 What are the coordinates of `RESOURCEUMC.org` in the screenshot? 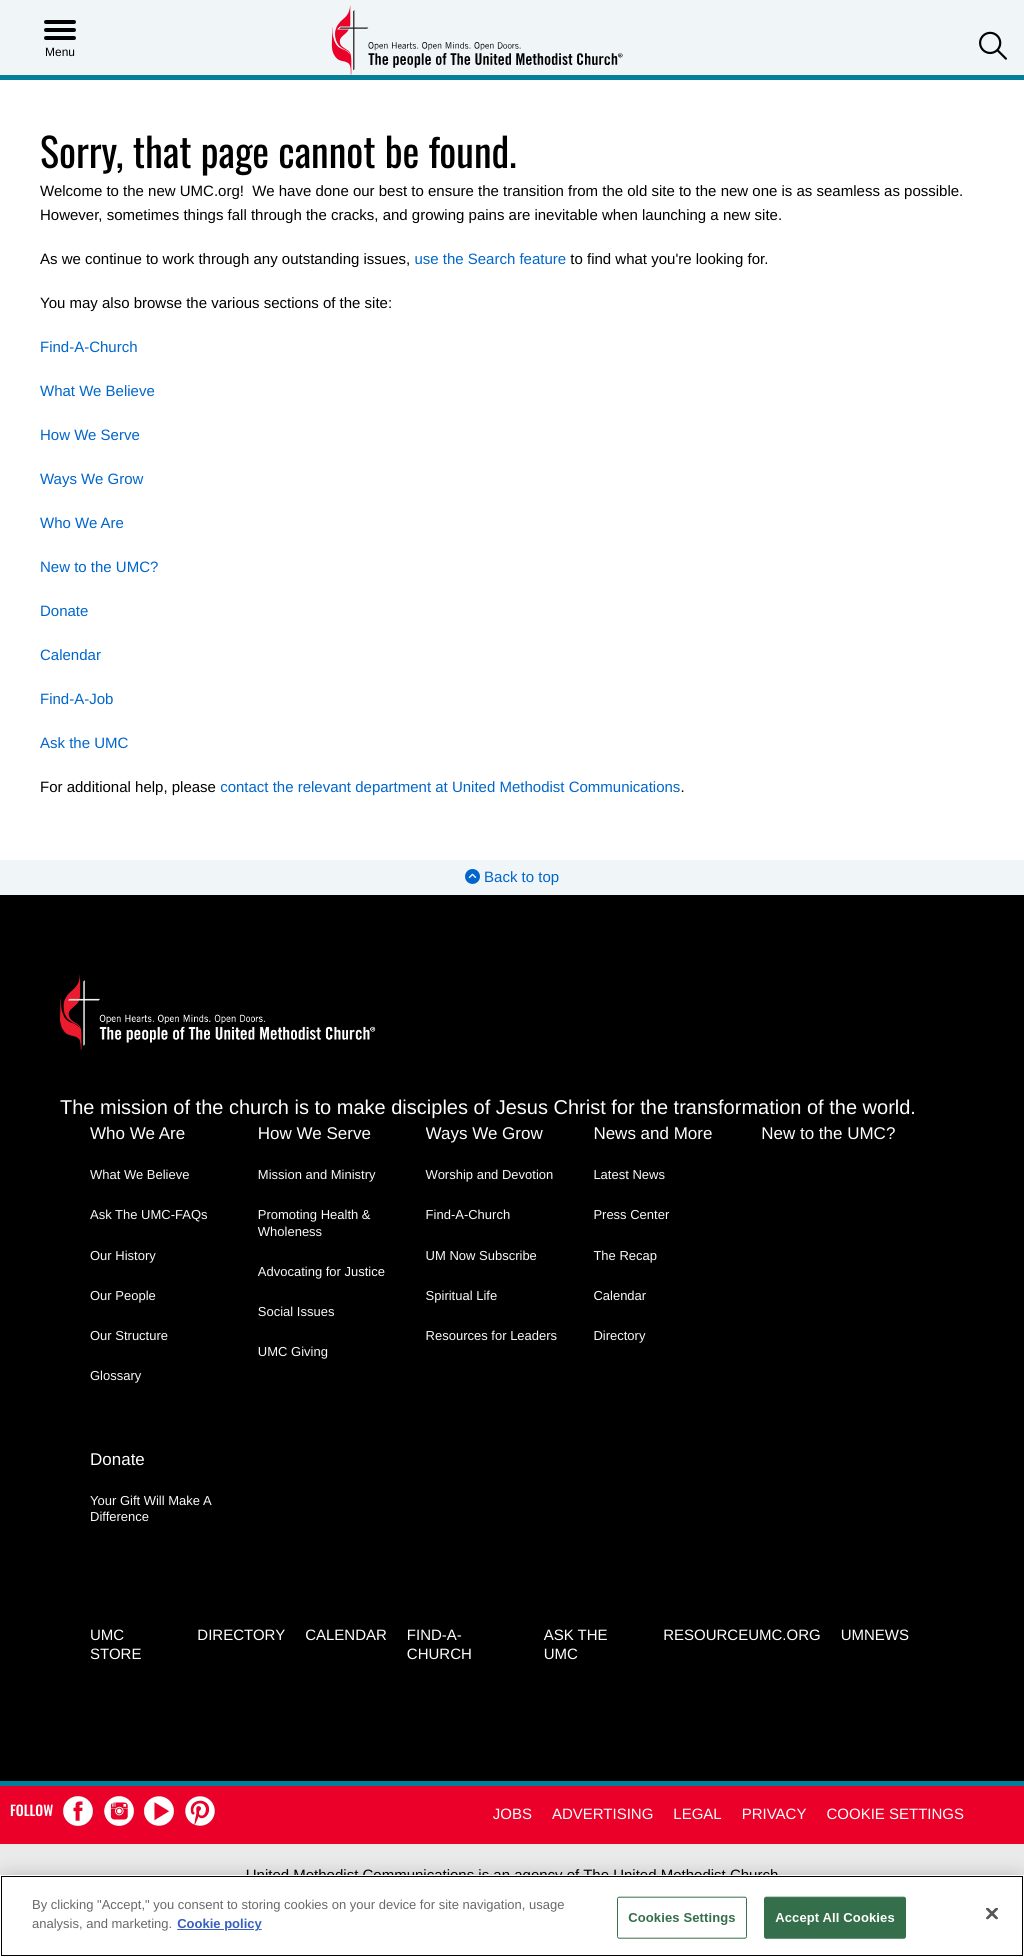 It's located at (742, 1635).